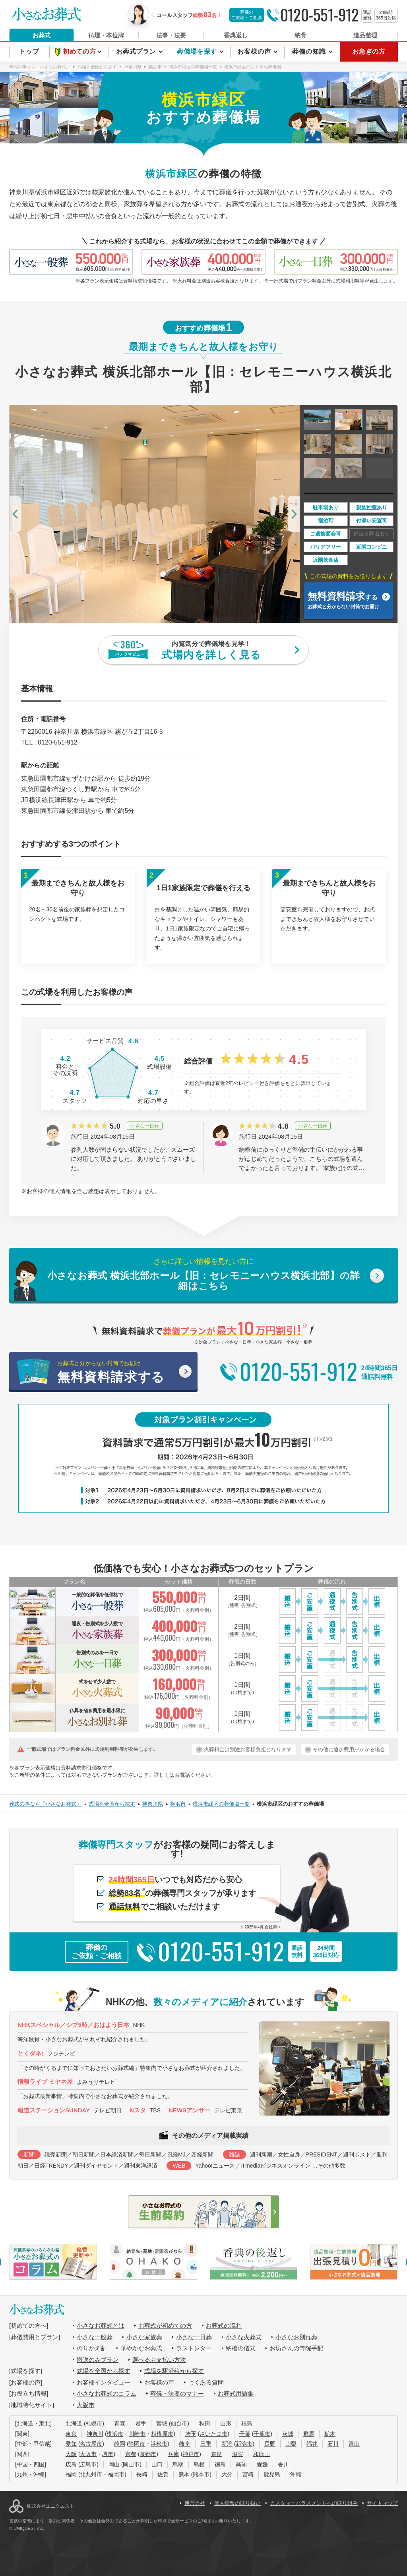  I want to click on 仙台市, so click(179, 2423).